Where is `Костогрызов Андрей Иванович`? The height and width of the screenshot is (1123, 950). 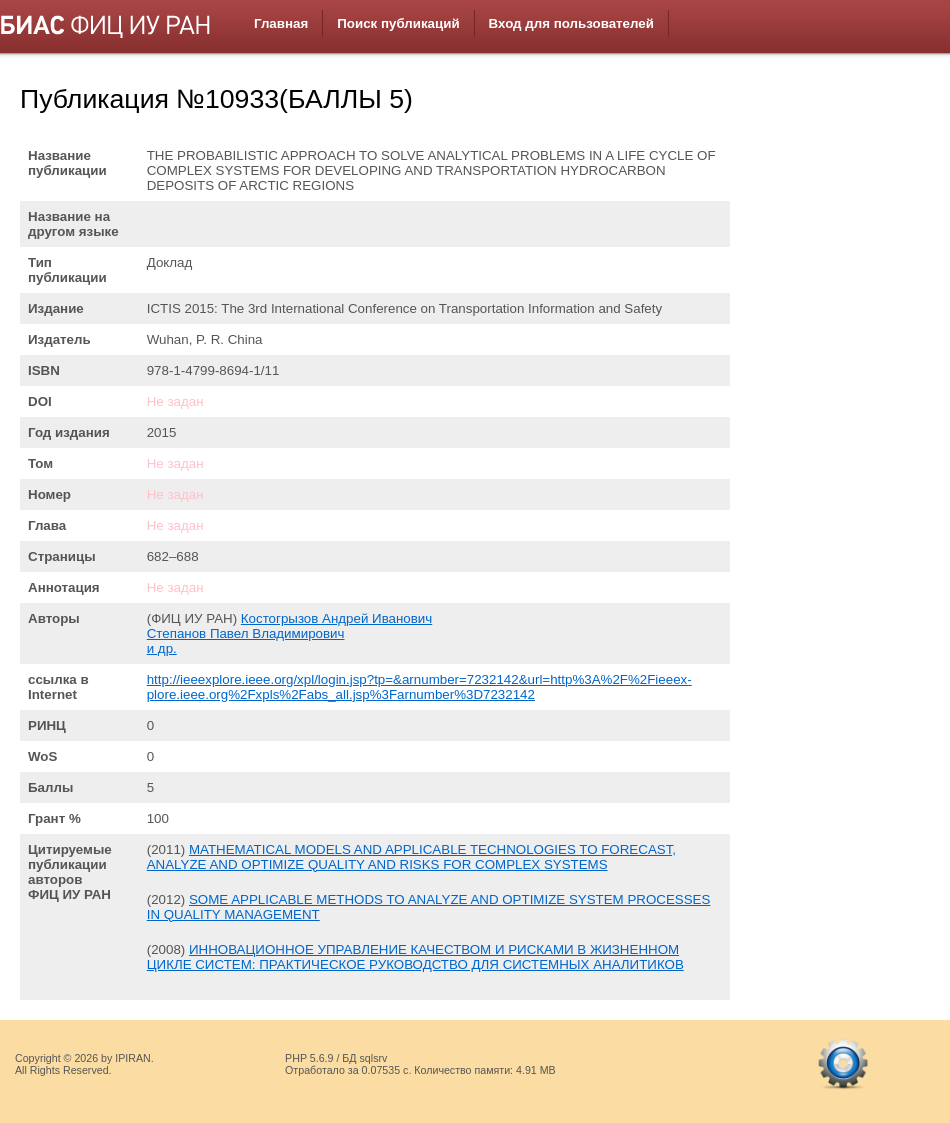 Костогрызов Андрей Иванович is located at coordinates (336, 618).